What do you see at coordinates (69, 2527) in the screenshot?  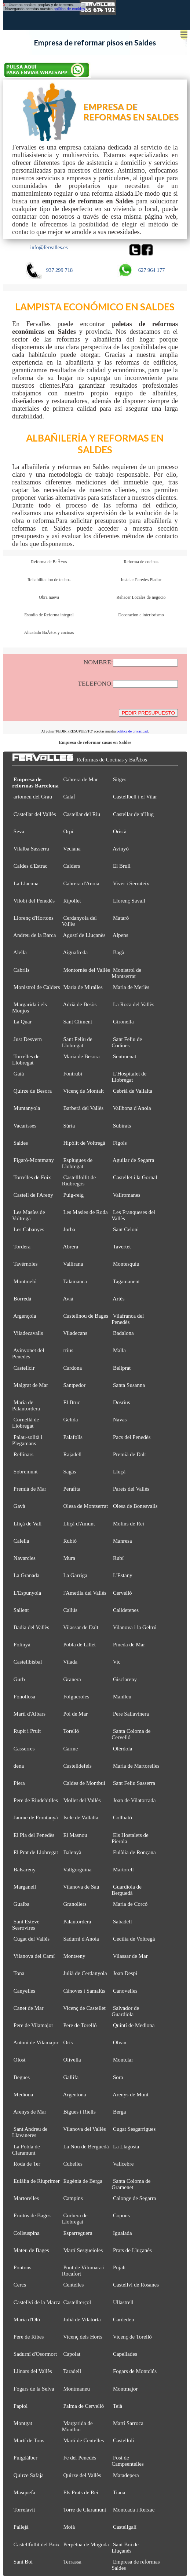 I see `Moià` at bounding box center [69, 2527].